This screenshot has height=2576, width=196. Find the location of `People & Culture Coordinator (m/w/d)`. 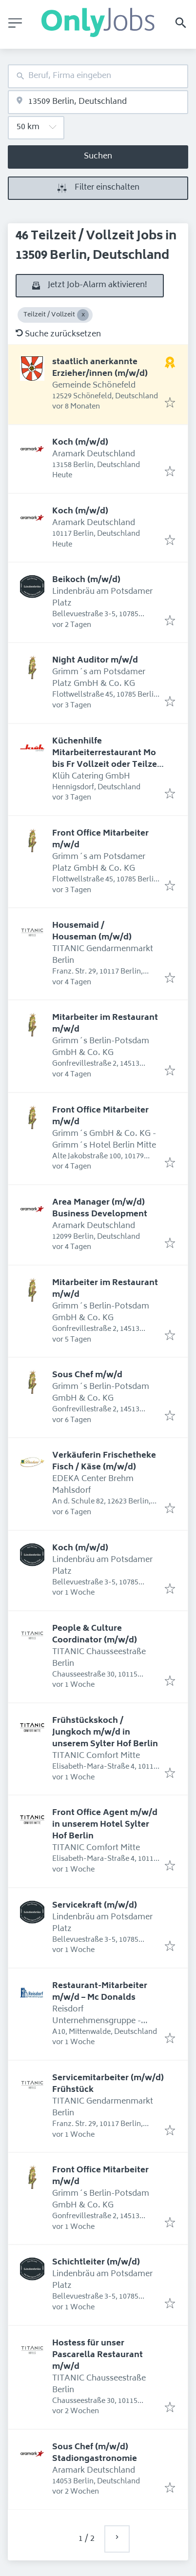

People & Culture Coordinator (m/w/d) is located at coordinates (94, 1634).